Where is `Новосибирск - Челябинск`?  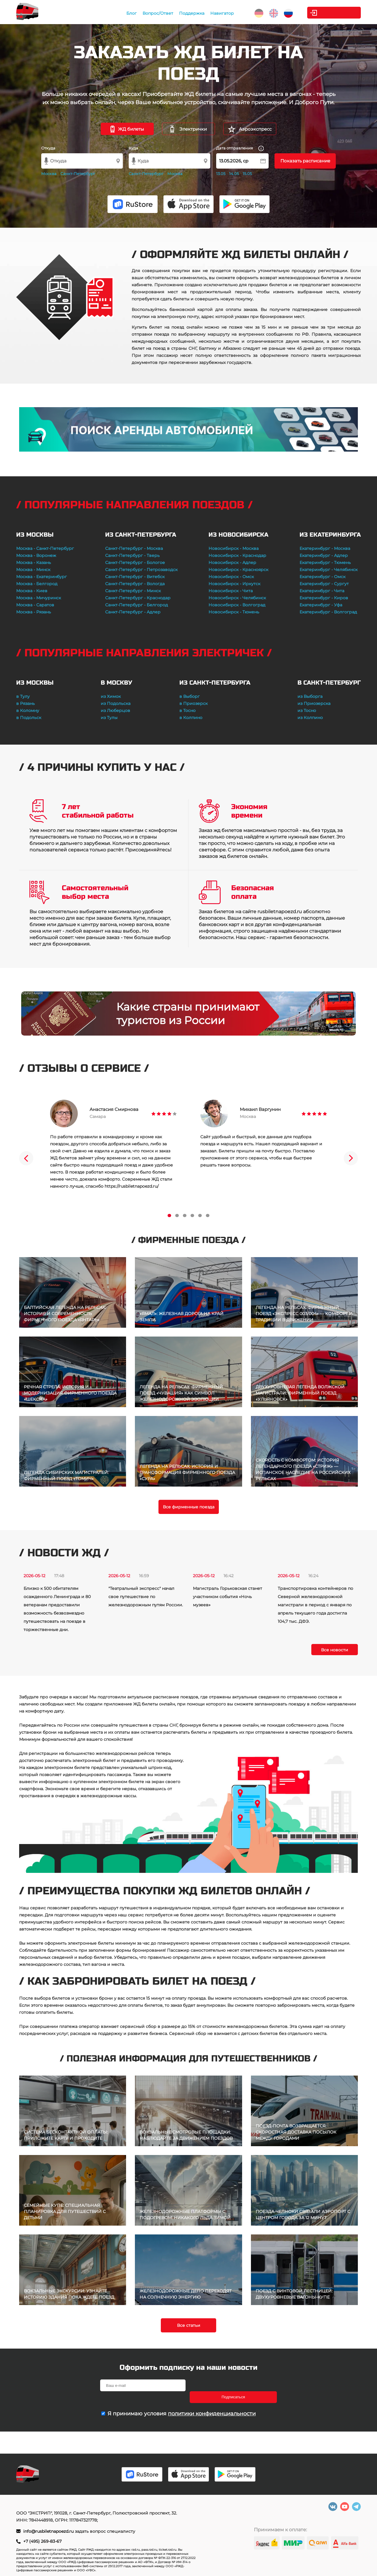 Новосибирск - Челябинск is located at coordinates (237, 597).